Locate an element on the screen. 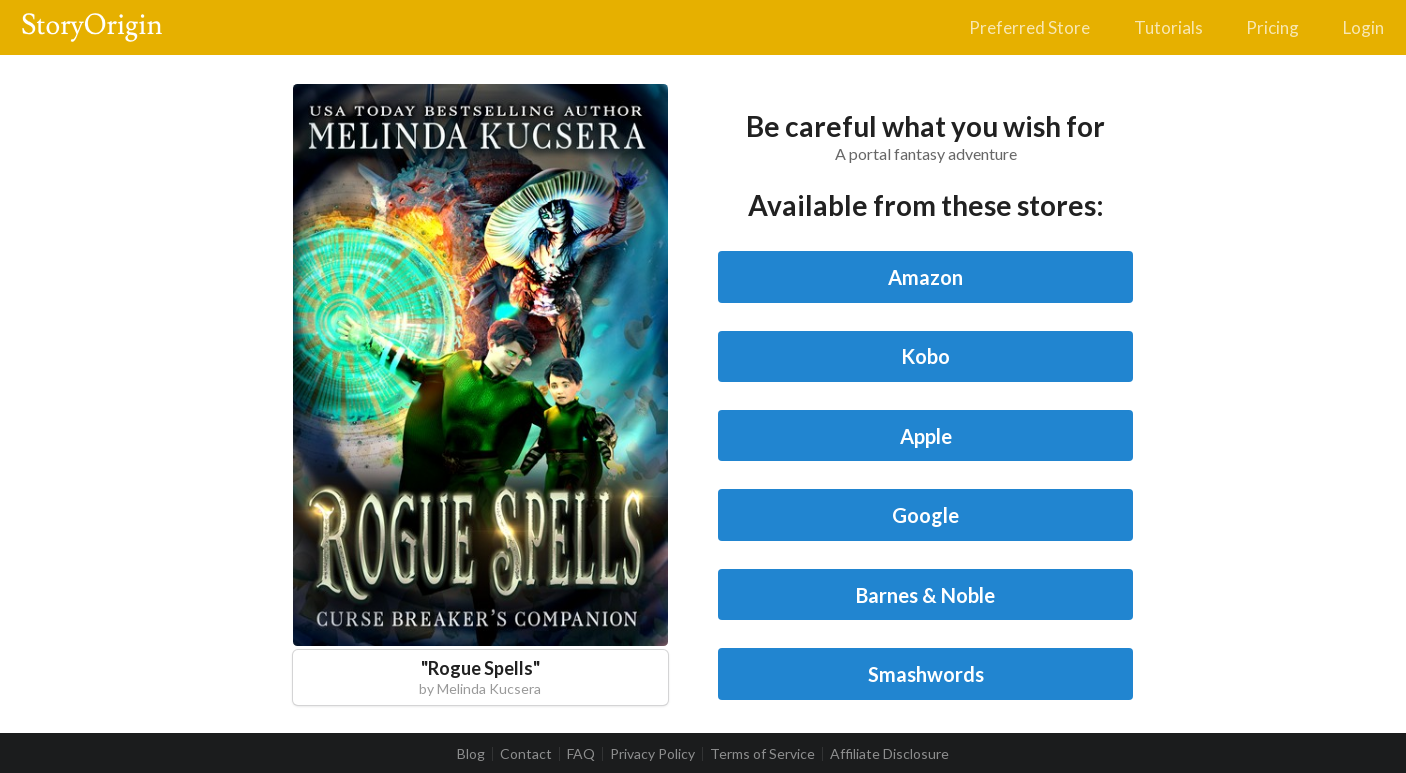 The image size is (1406, 773). Blog [listitem] is located at coordinates (471, 754).